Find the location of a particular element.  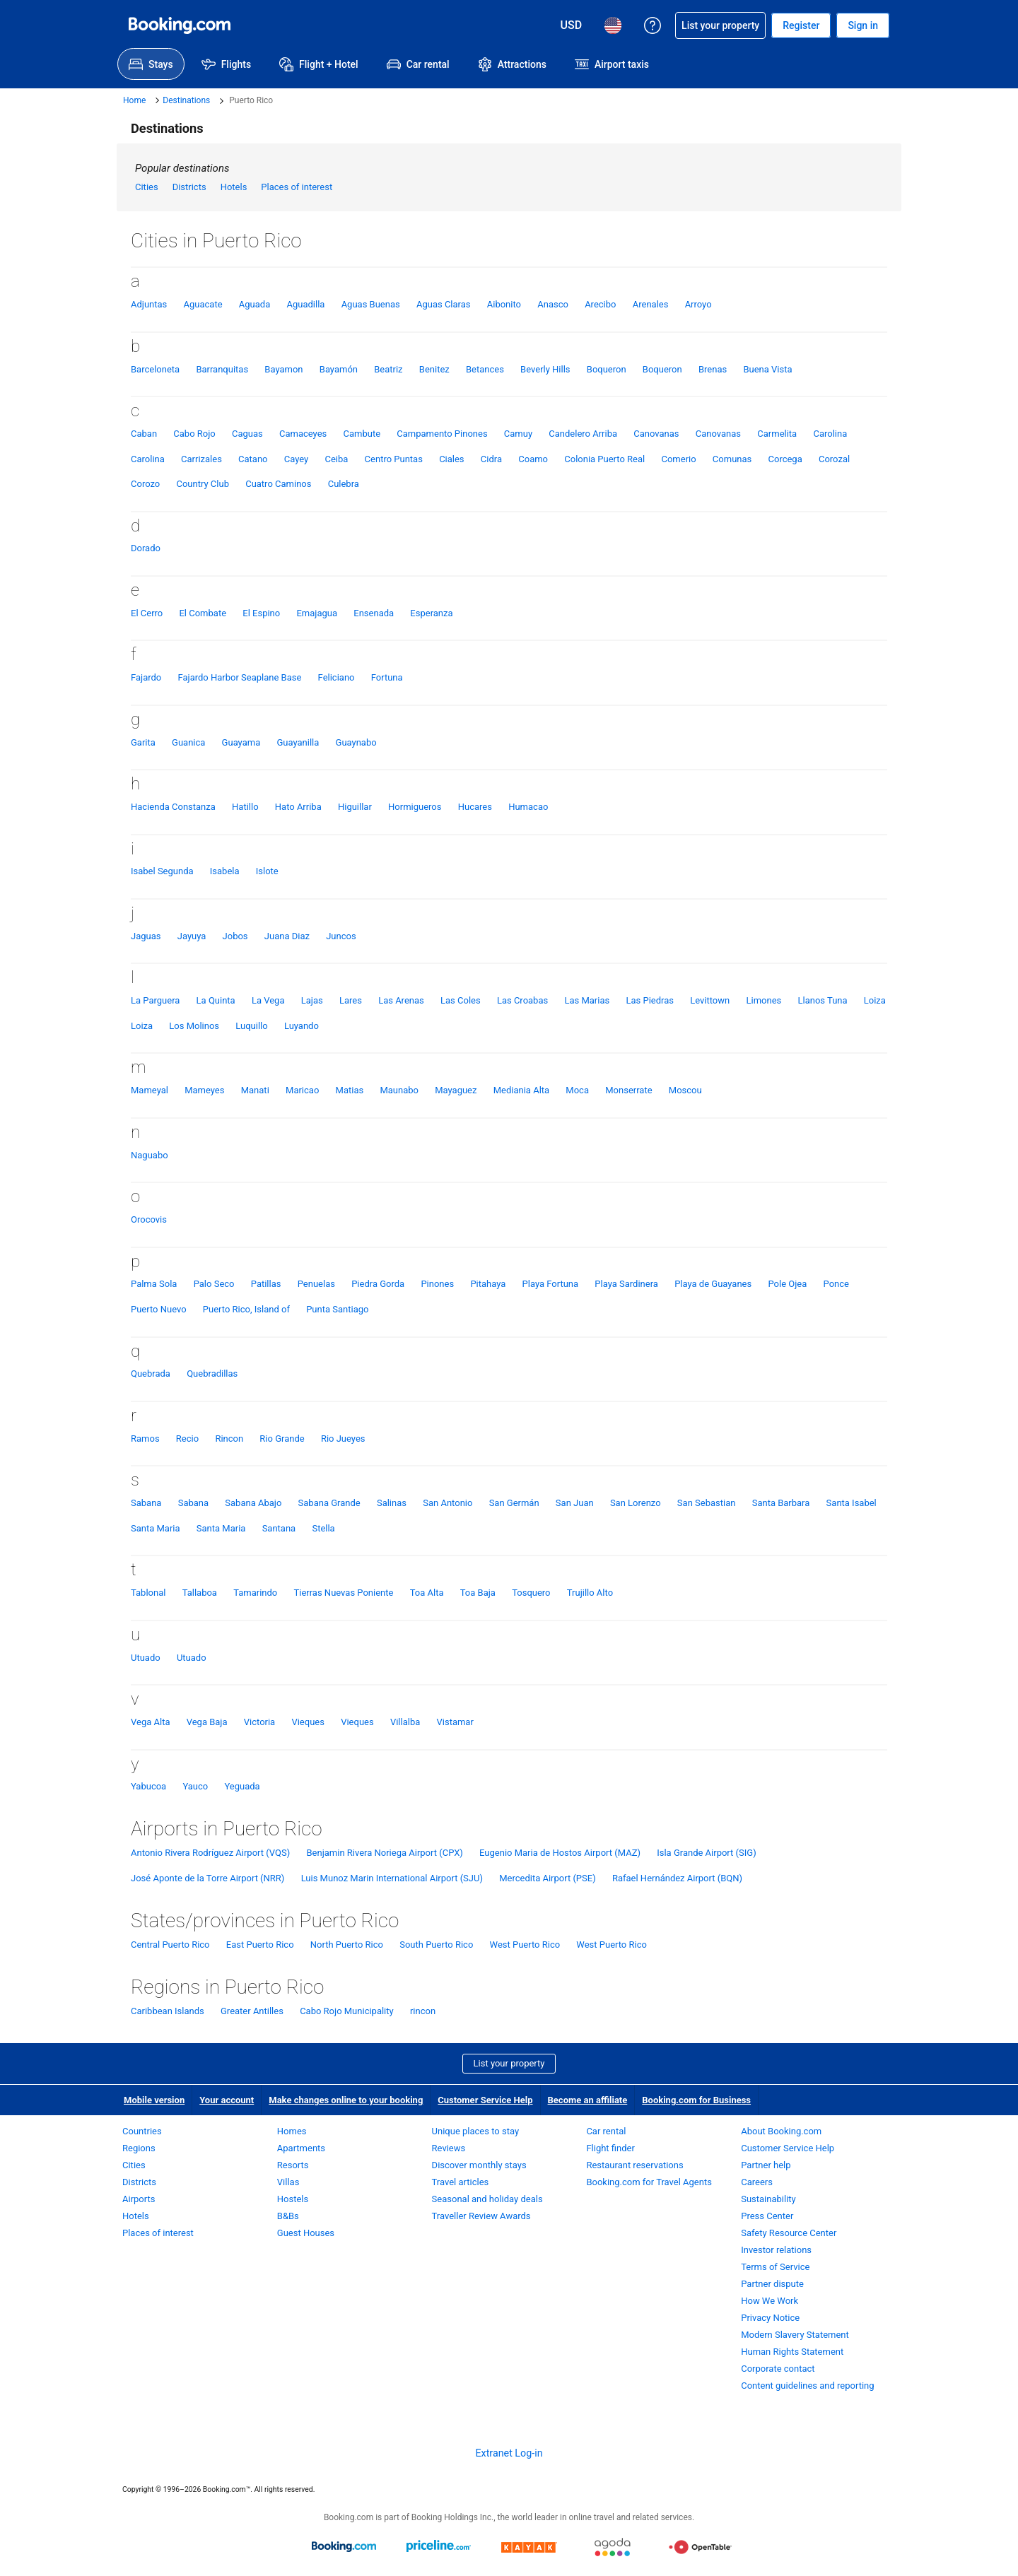

Pitahaya is located at coordinates (487, 1283).